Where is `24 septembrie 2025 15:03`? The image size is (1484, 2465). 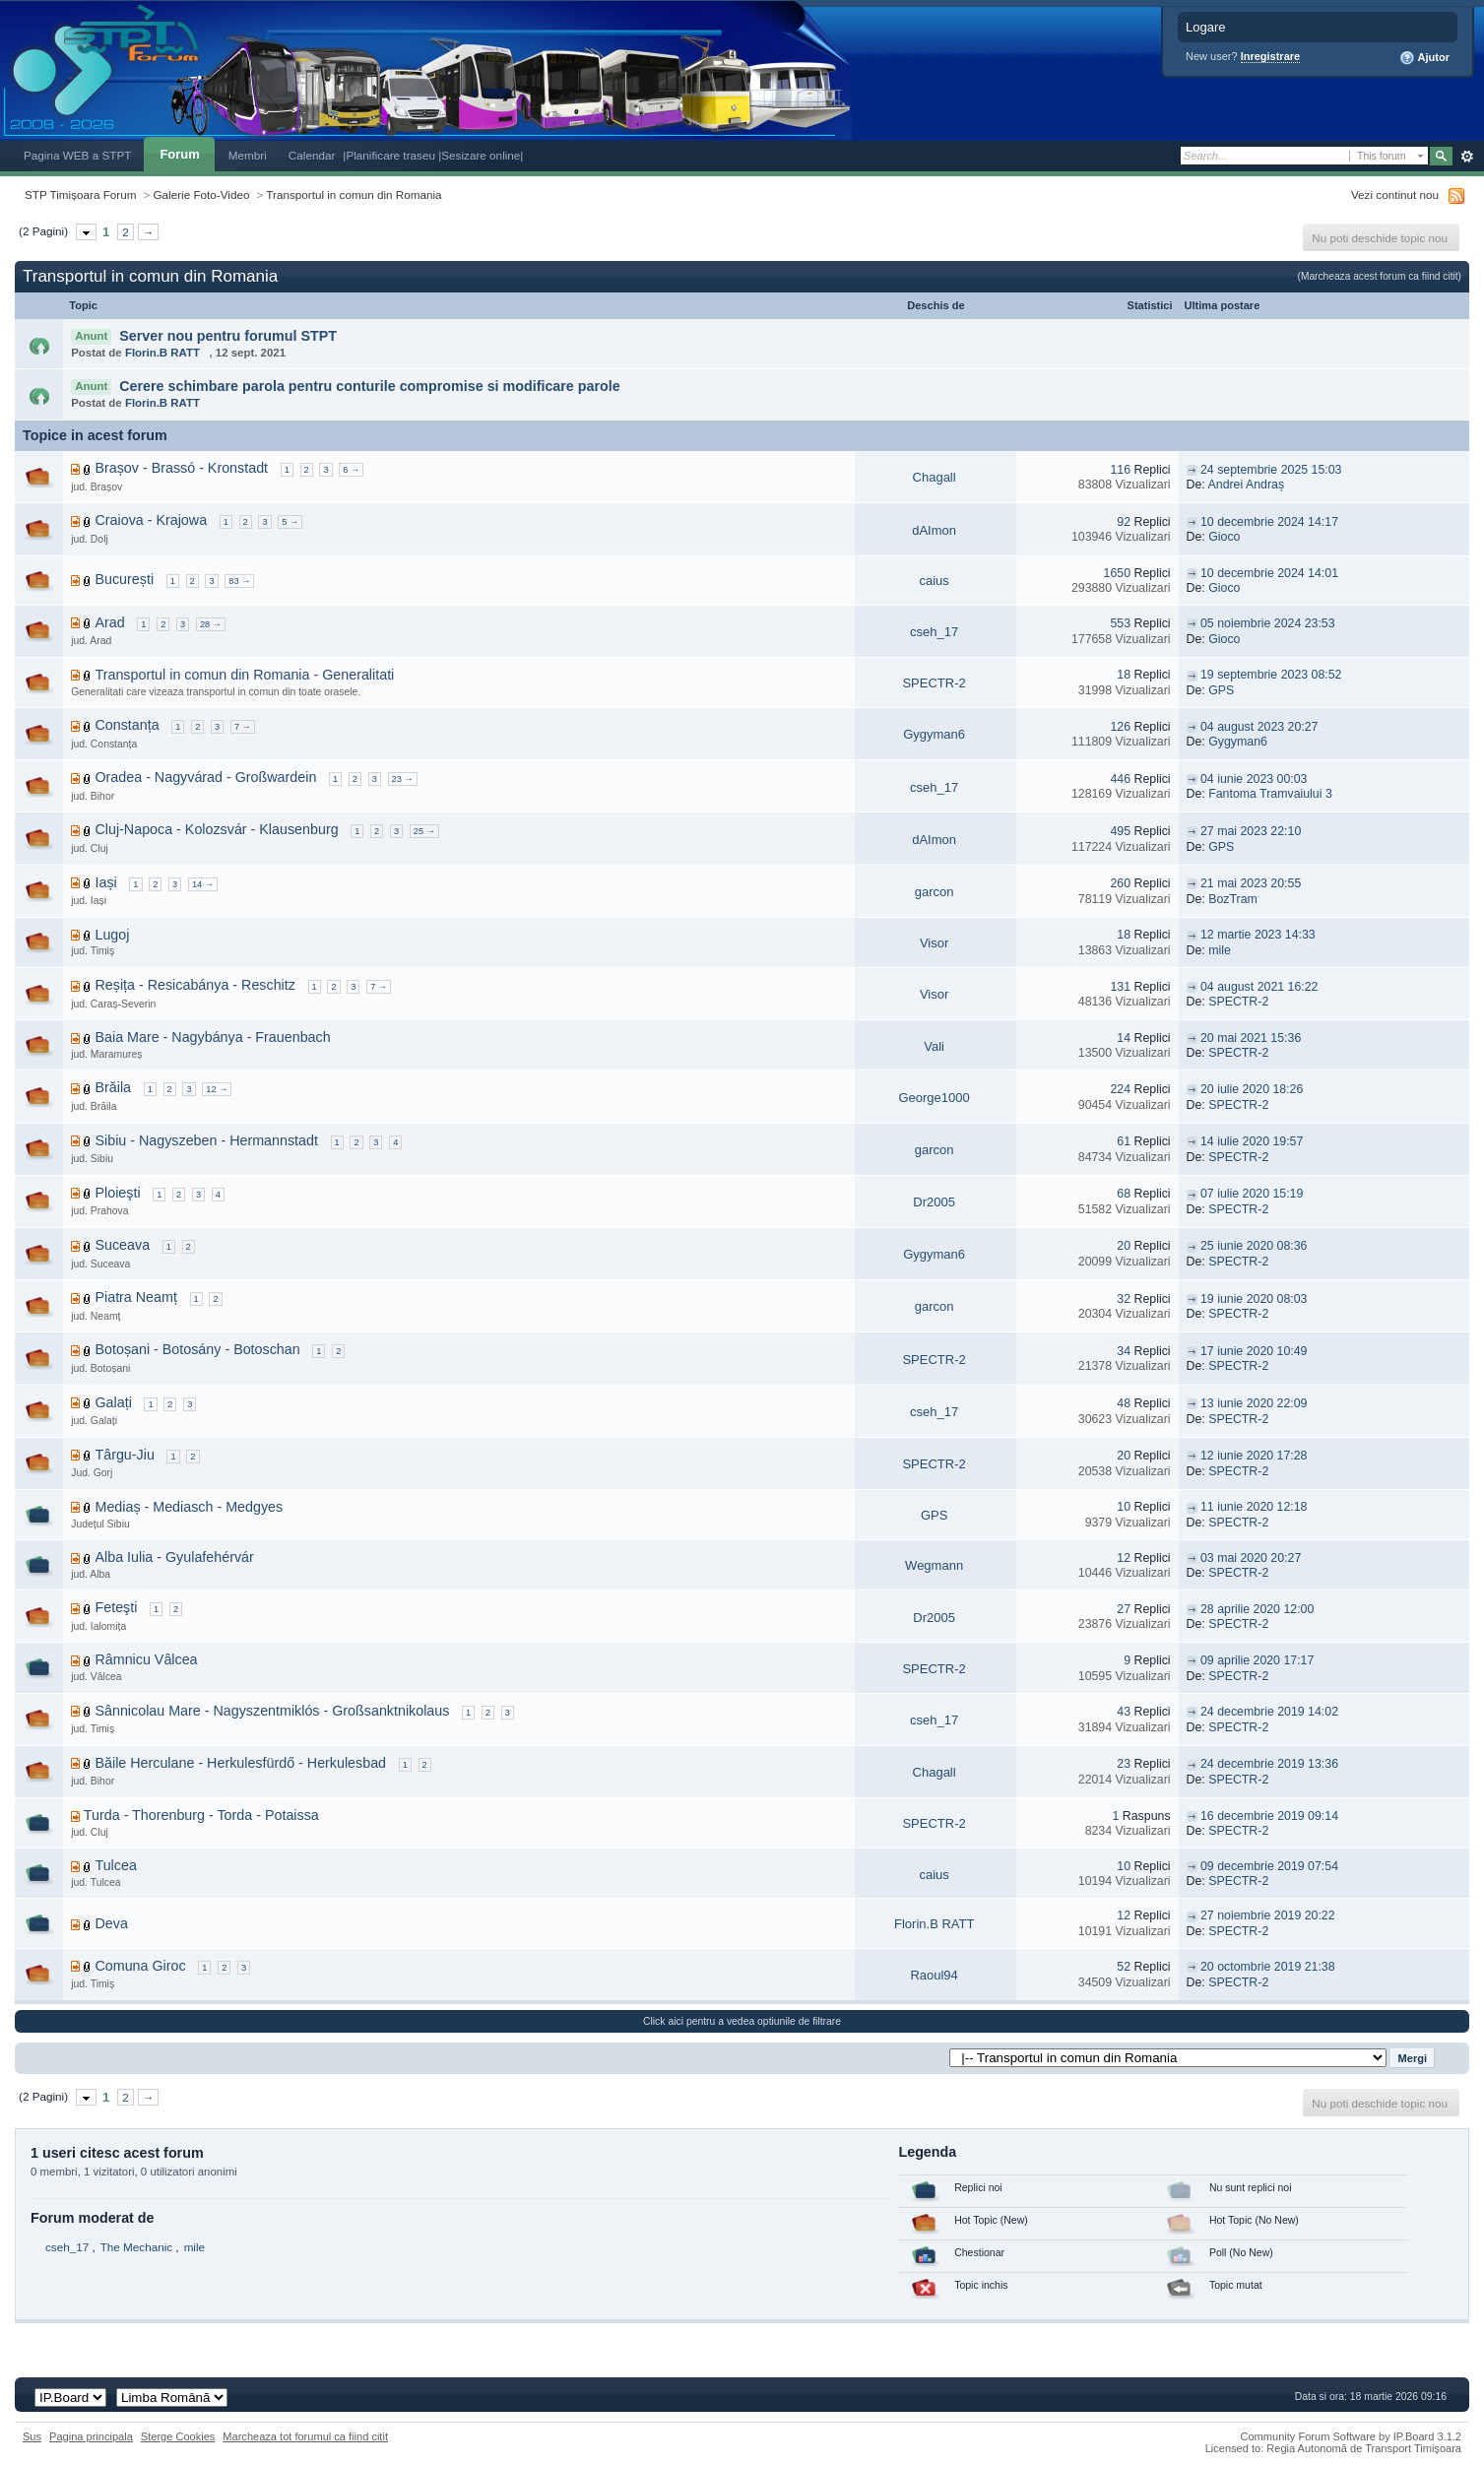 24 septembrie 2025 15:03 is located at coordinates (1270, 470).